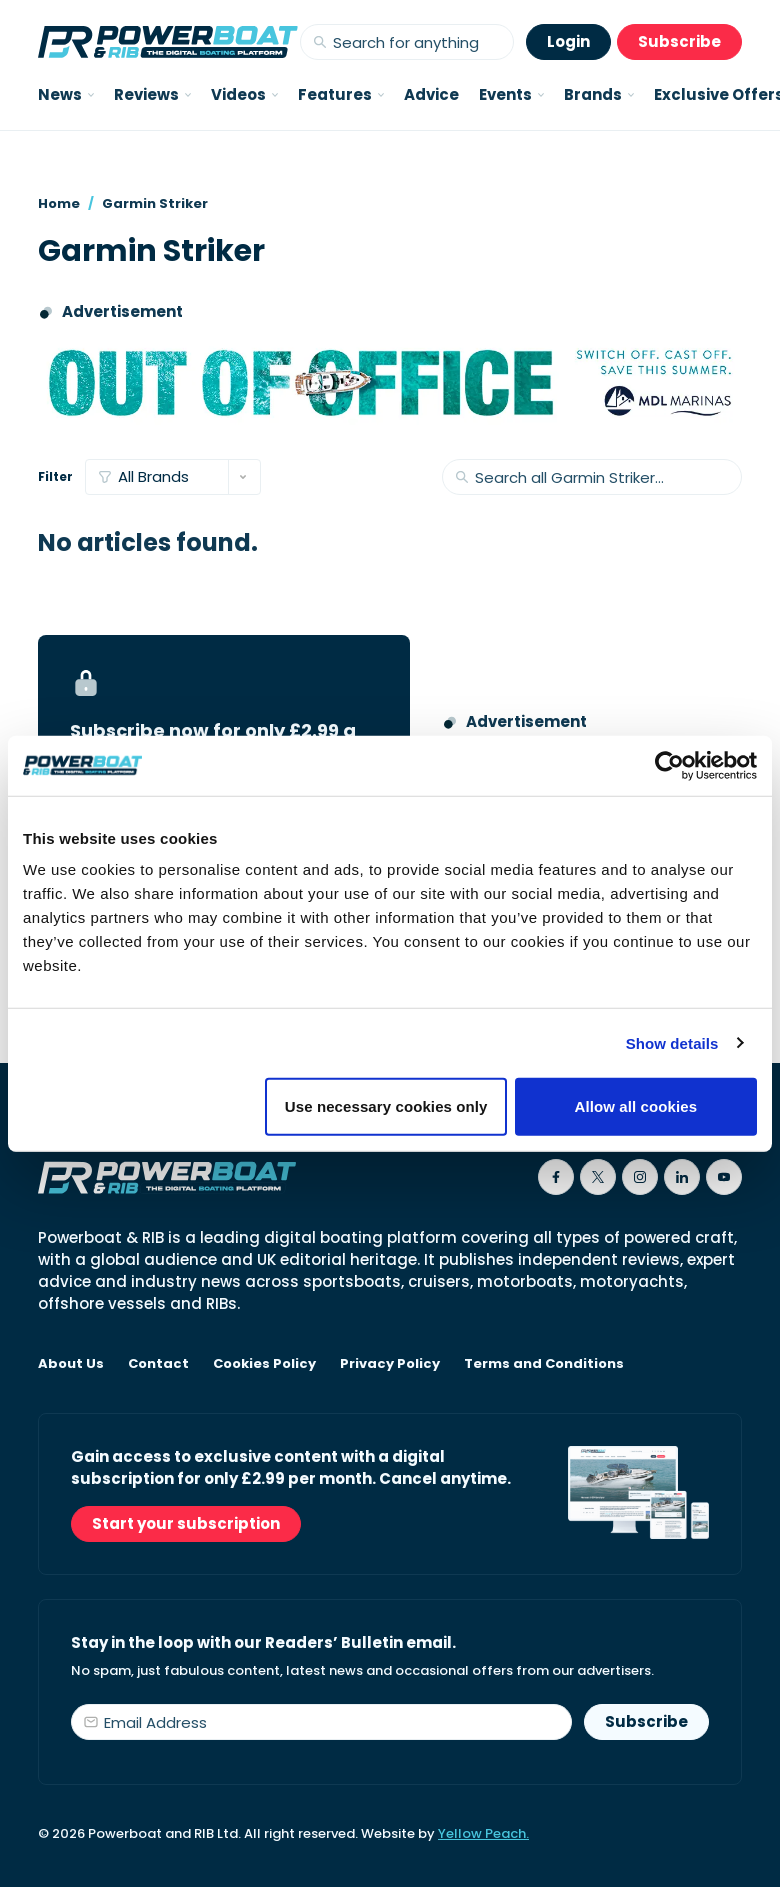  Describe the element at coordinates (158, 1364) in the screenshot. I see `Contact` at that location.